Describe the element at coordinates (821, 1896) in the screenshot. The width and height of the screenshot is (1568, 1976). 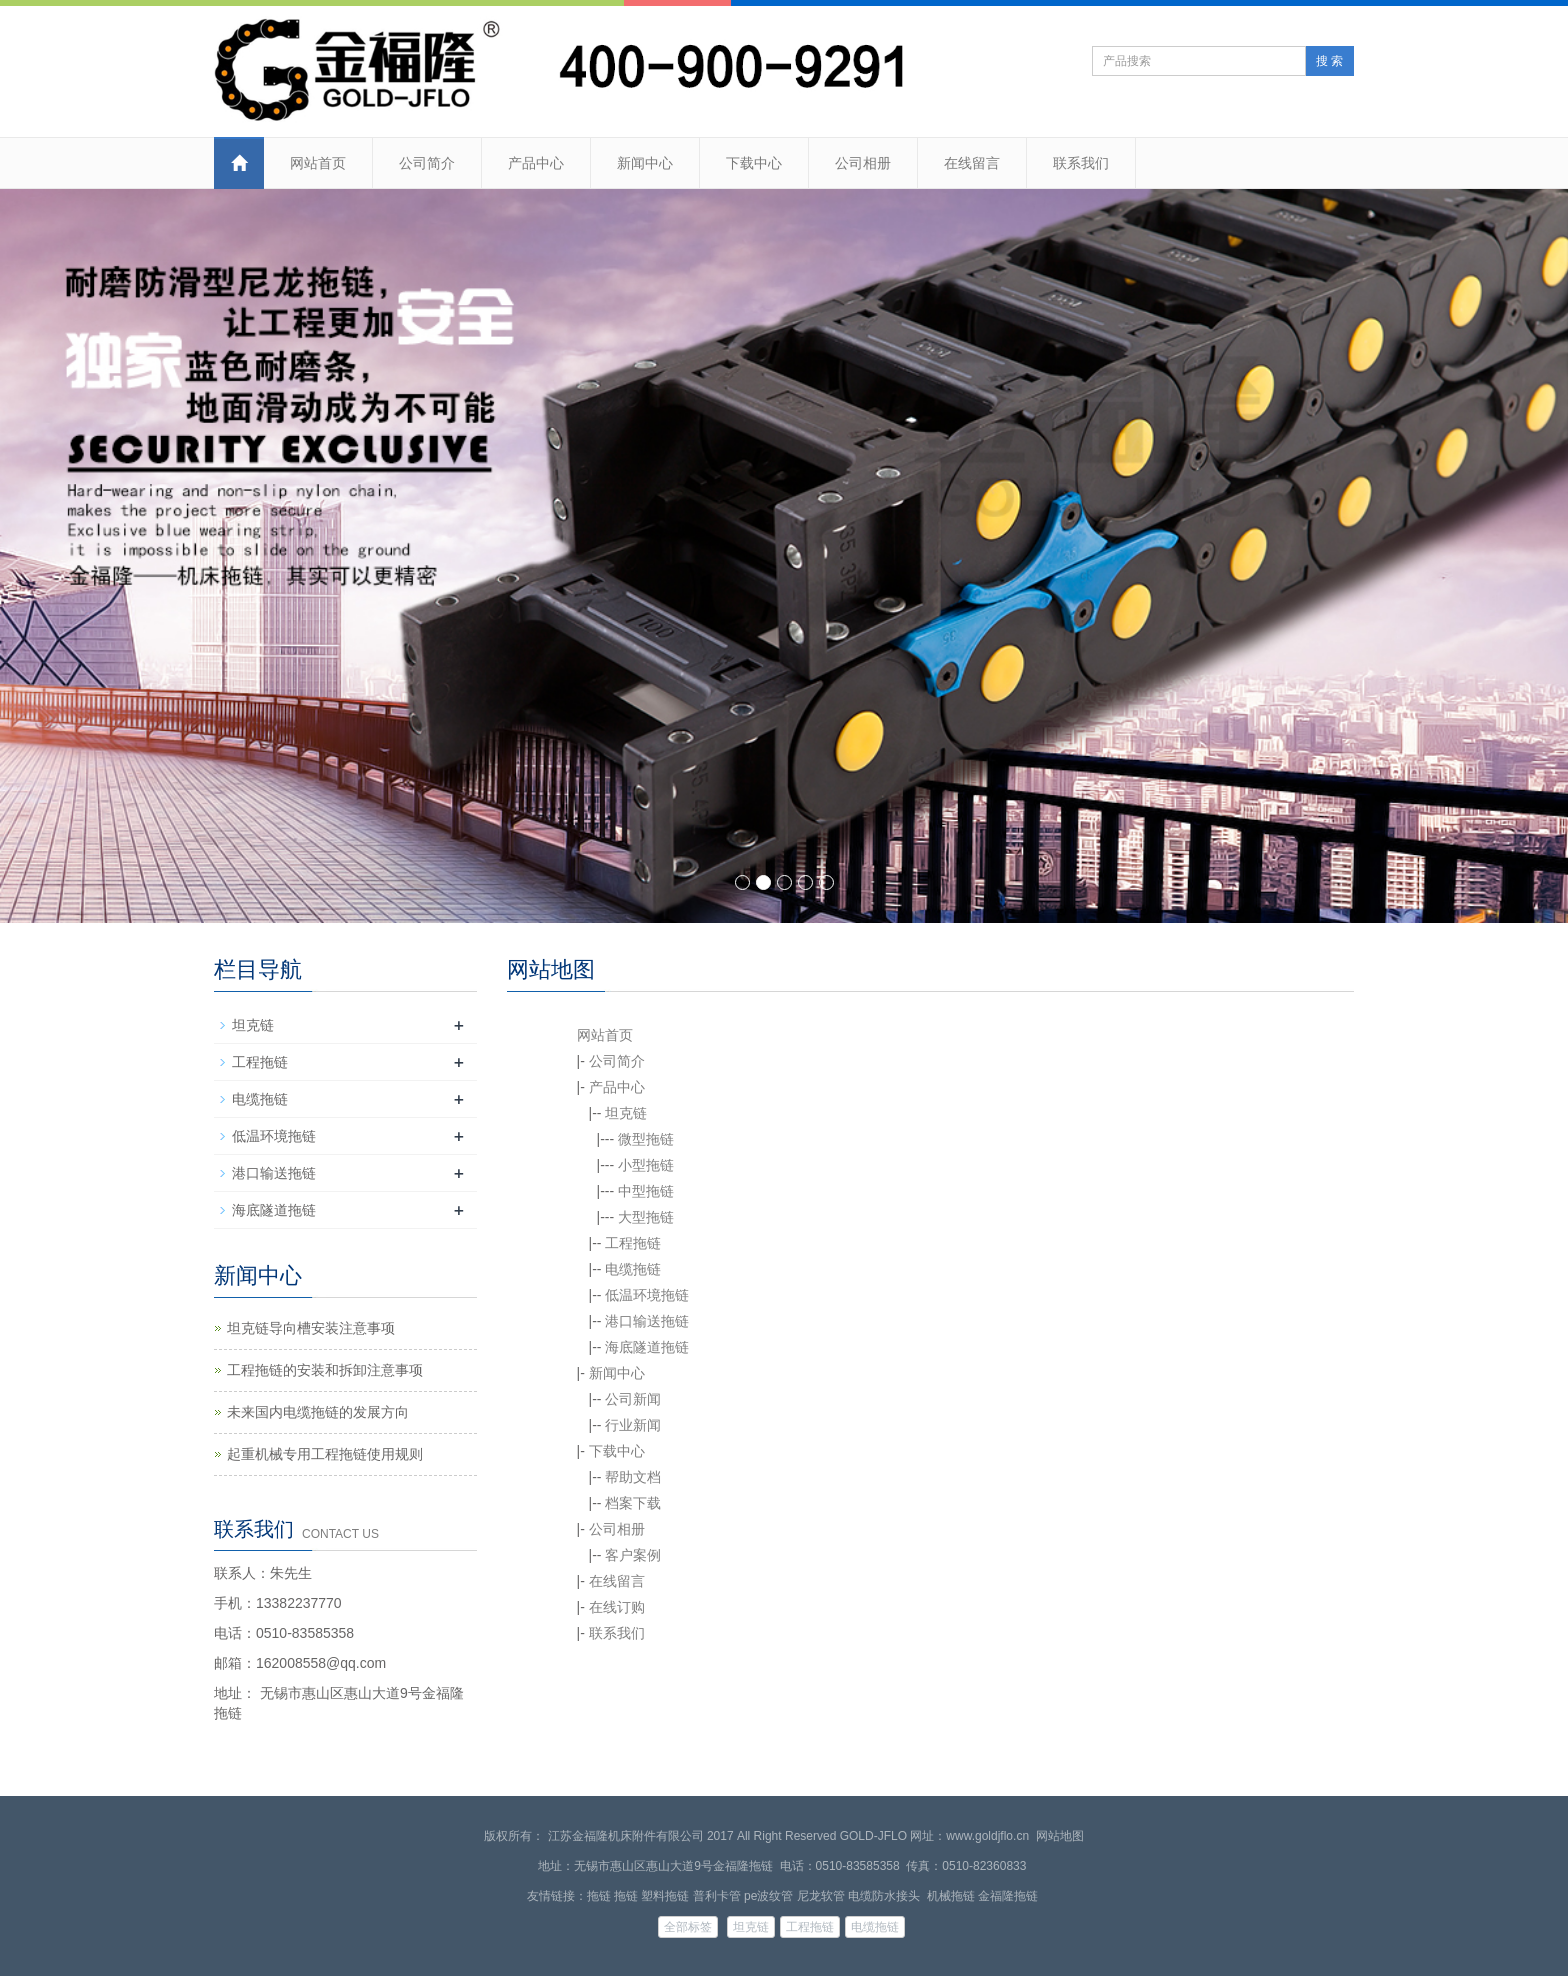
I see `尼龙软管` at that location.